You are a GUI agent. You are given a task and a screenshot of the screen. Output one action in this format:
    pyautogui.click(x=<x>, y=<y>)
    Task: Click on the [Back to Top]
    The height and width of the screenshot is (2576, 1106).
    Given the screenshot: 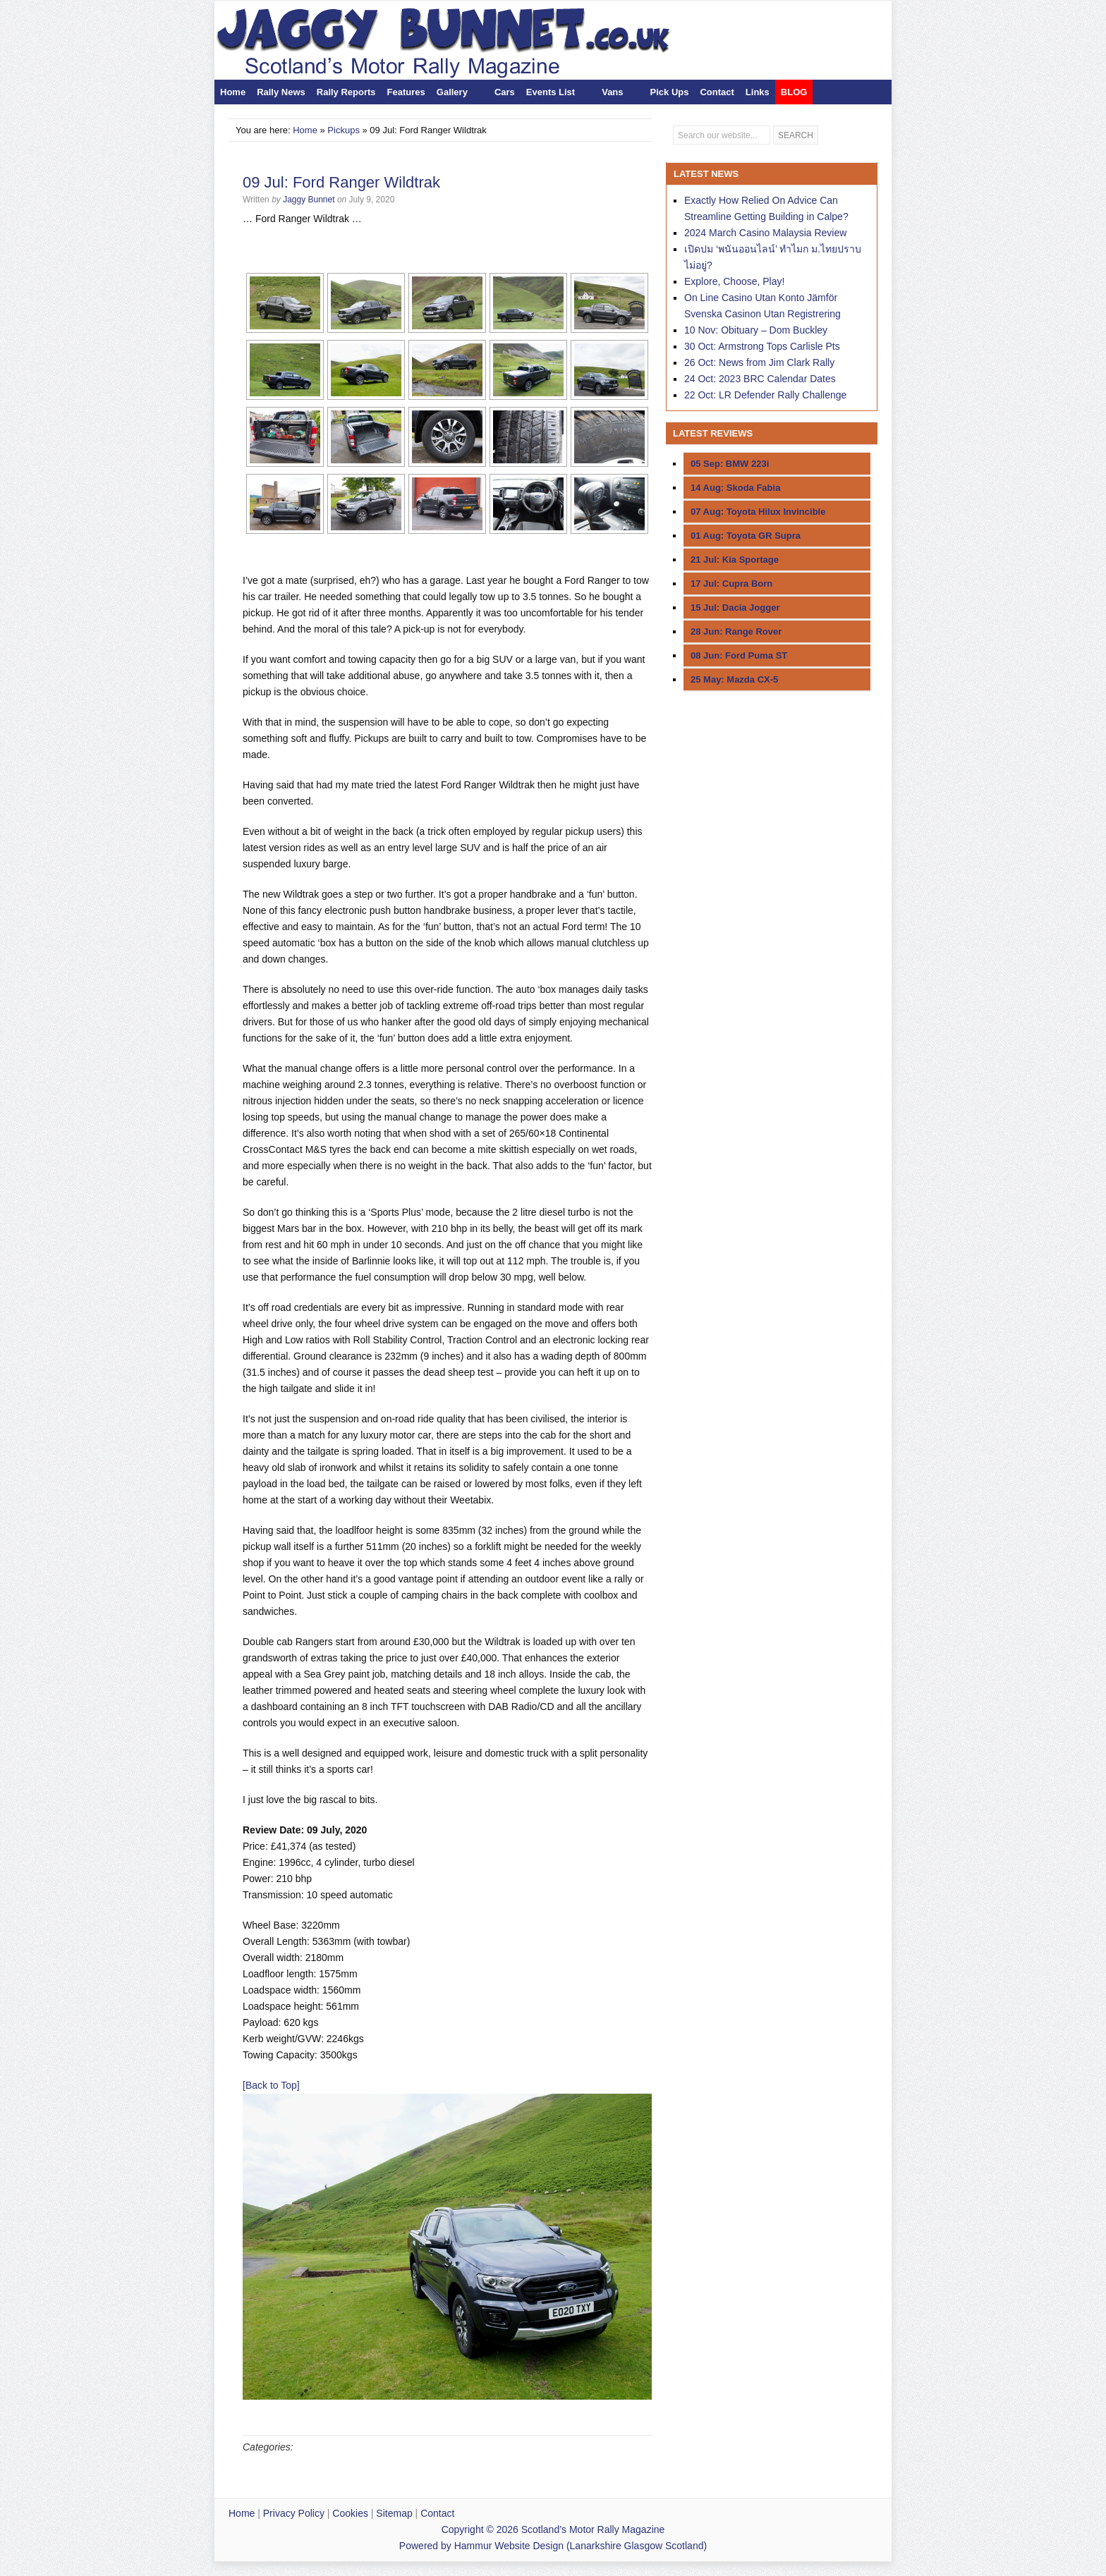 What is the action you would take?
    pyautogui.click(x=271, y=2085)
    